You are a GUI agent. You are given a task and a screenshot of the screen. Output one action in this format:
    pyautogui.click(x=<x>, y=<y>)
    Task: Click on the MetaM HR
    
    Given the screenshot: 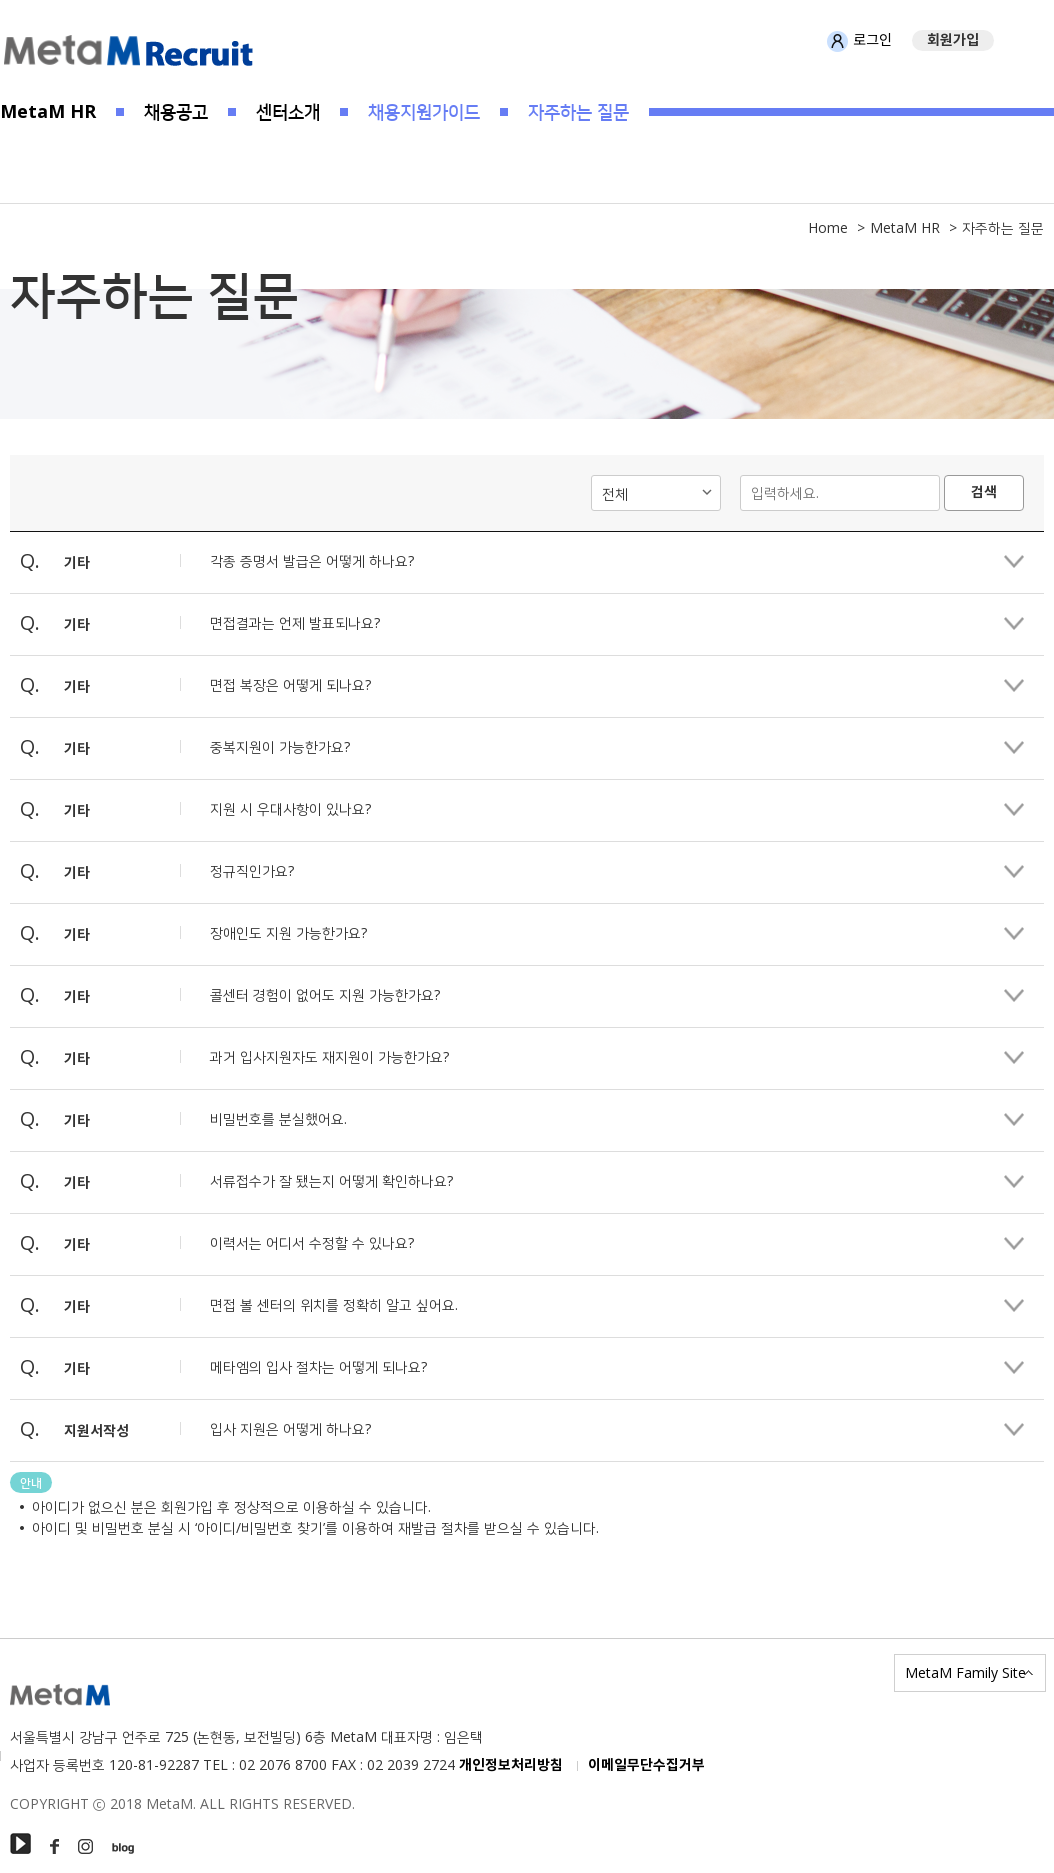 What is the action you would take?
    pyautogui.click(x=48, y=111)
    